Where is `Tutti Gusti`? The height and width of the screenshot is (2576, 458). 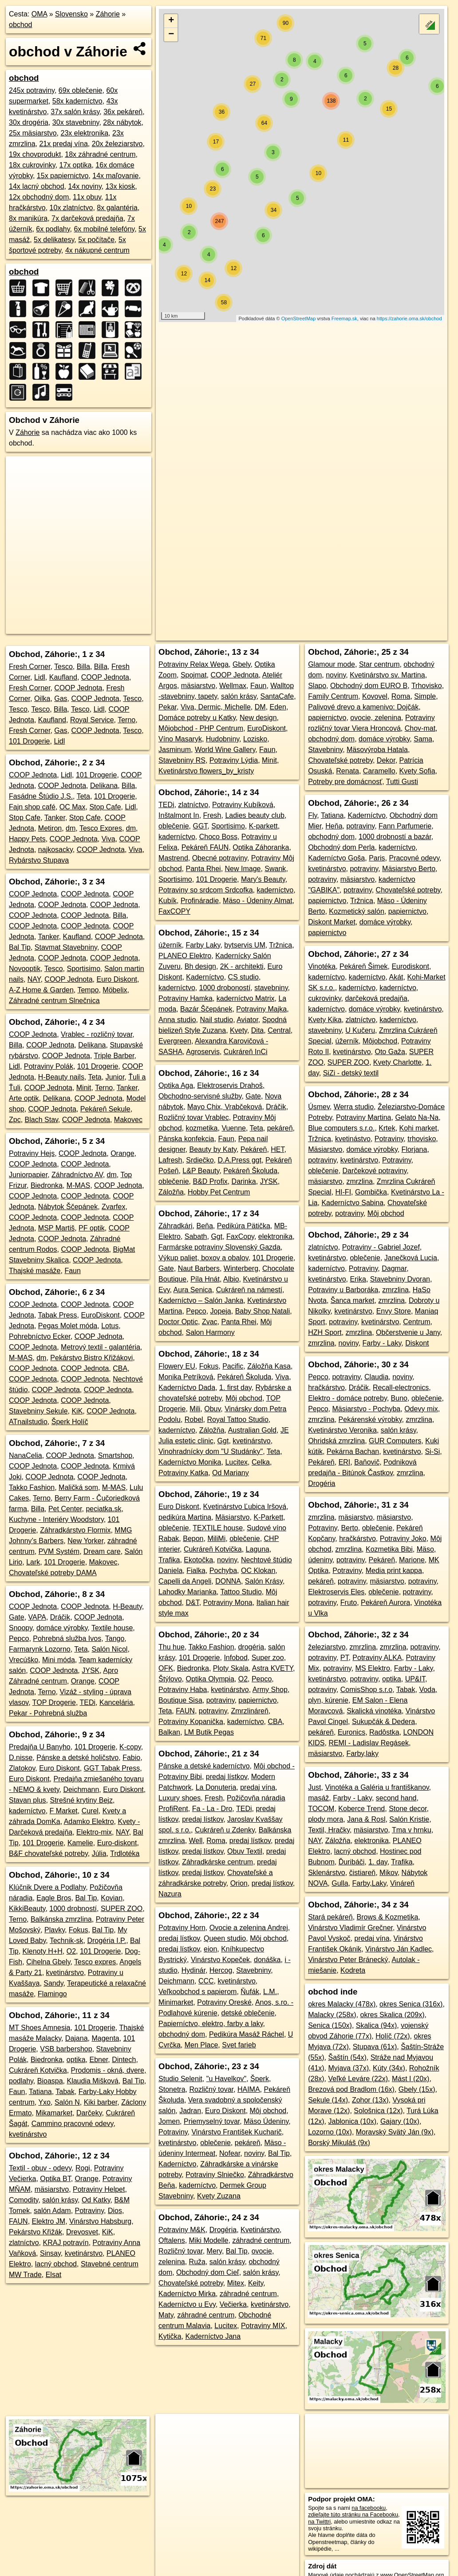 Tutti Gusti is located at coordinates (402, 781).